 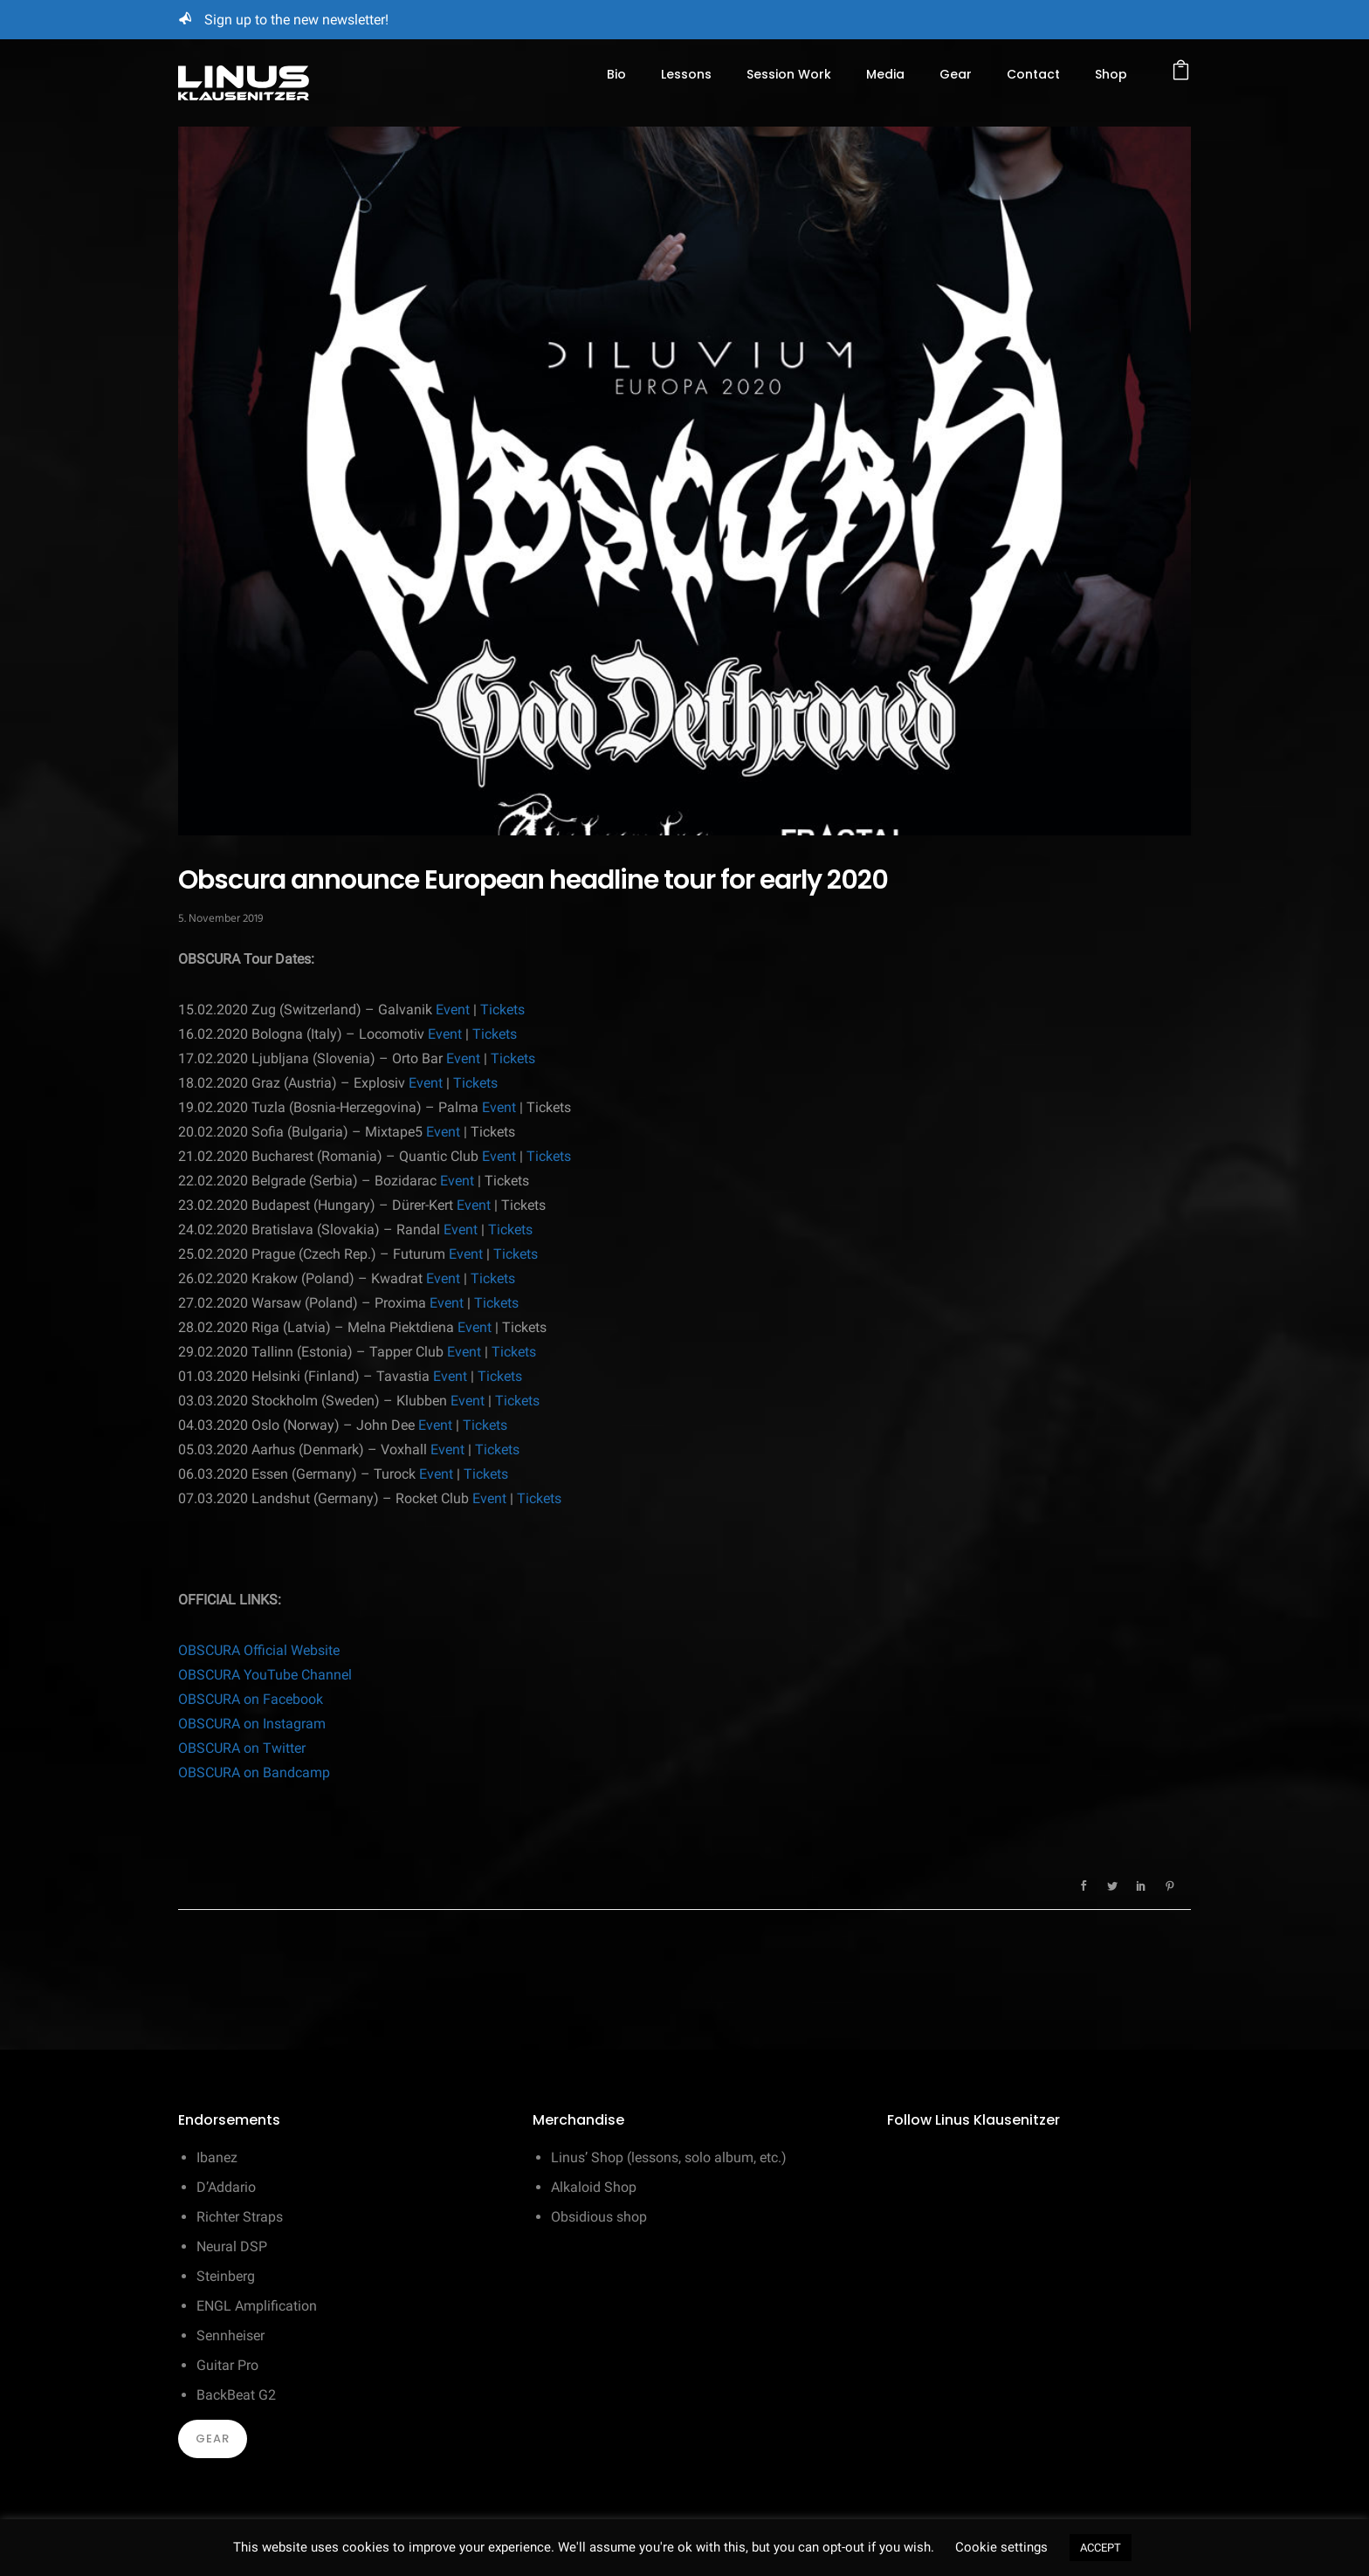 I want to click on Cookie settings [button], so click(x=1001, y=2547).